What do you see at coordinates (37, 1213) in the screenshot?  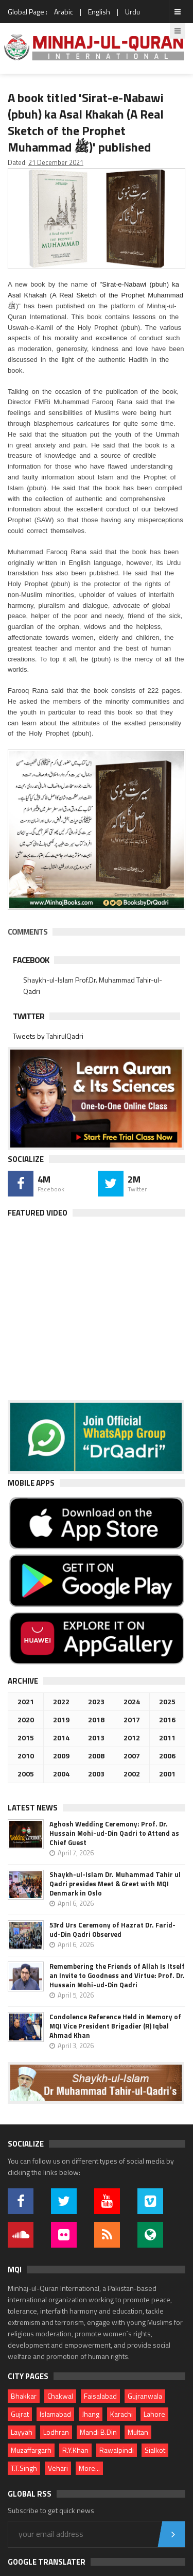 I see `Featured Video` at bounding box center [37, 1213].